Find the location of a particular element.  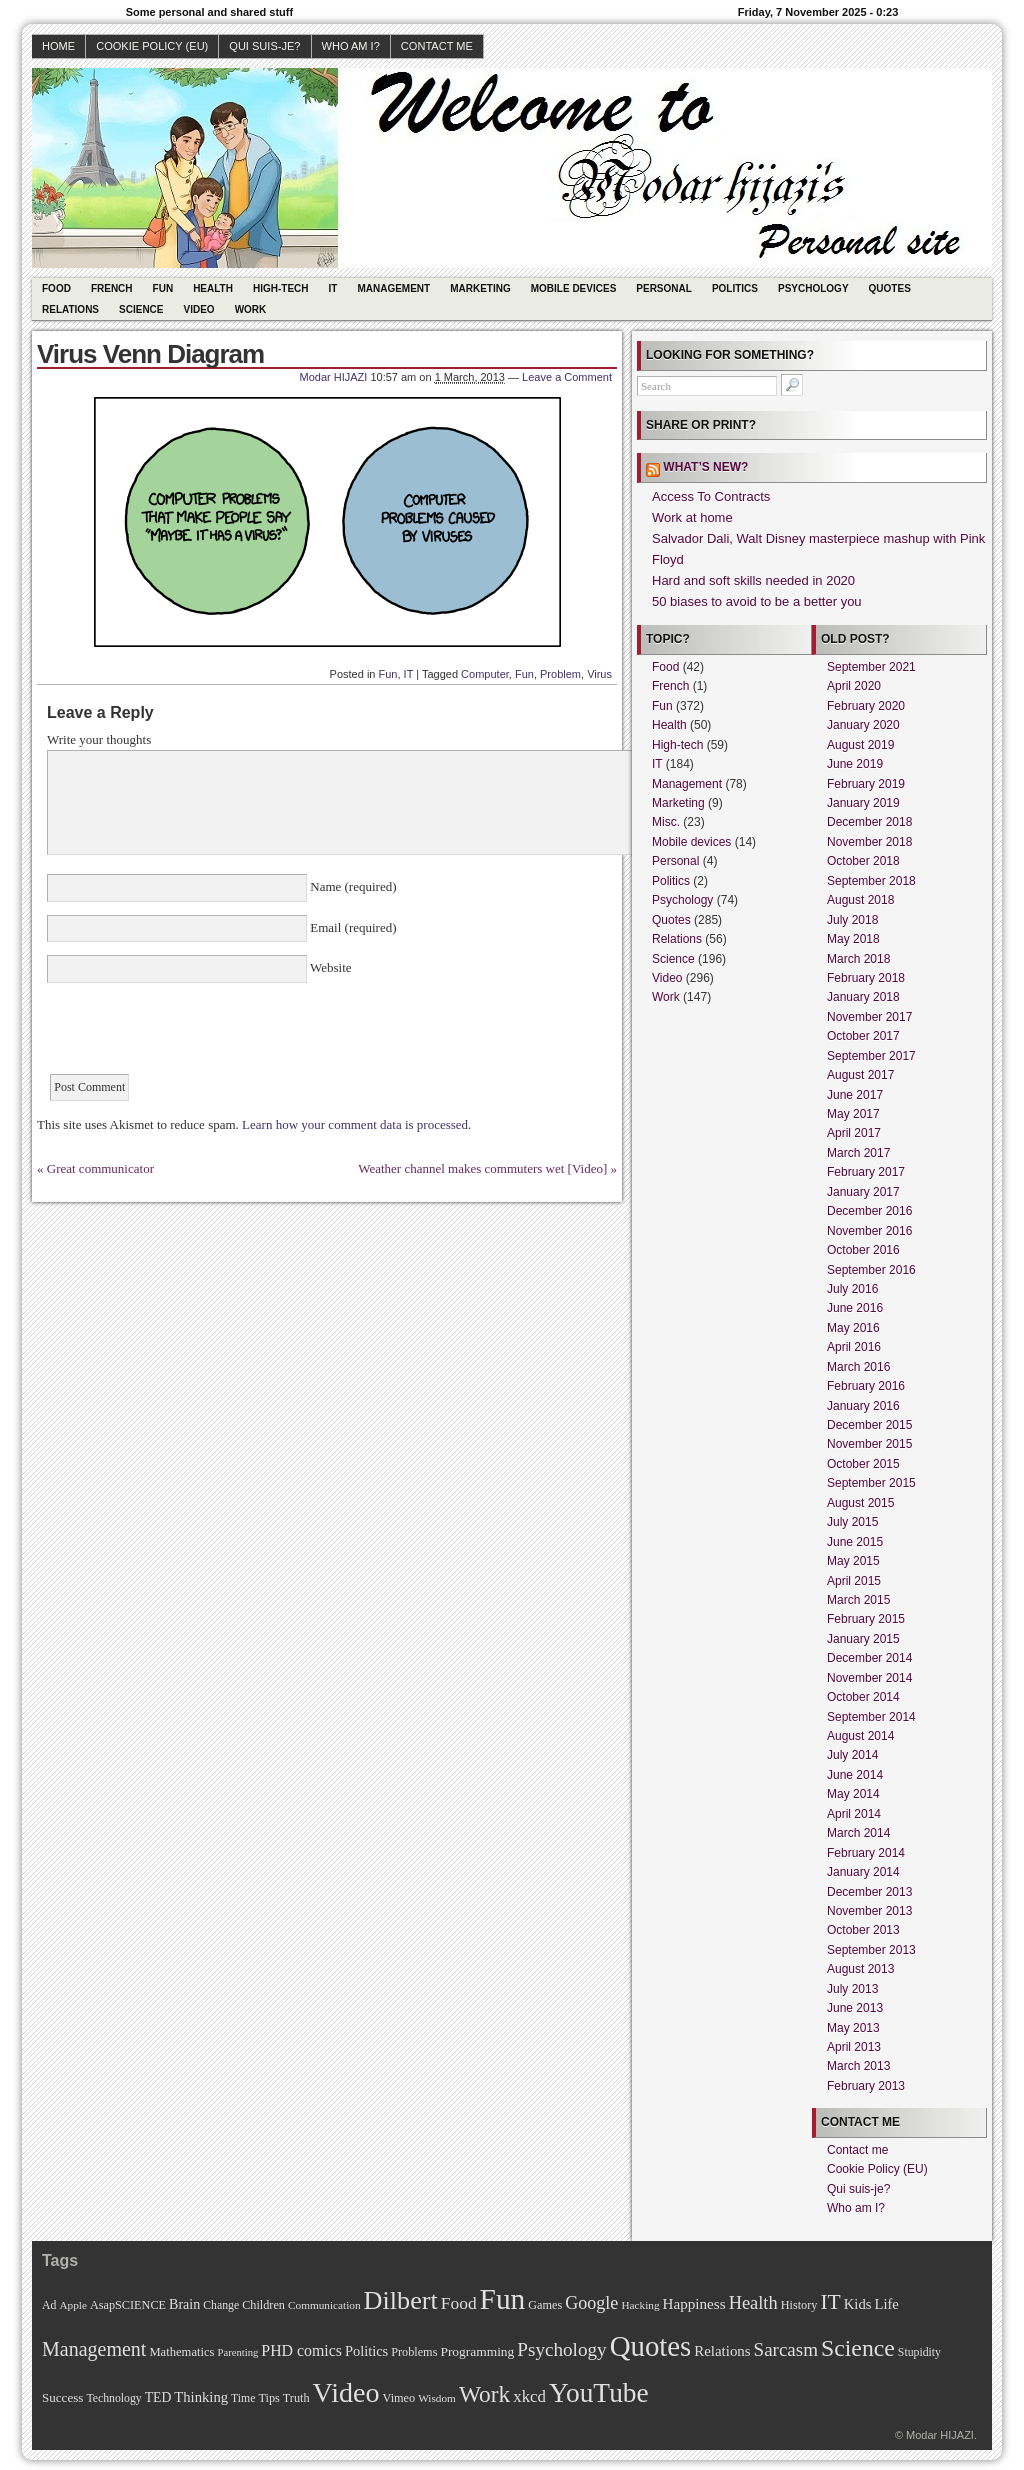

Work [Work (100 items)] is located at coordinates (484, 2394).